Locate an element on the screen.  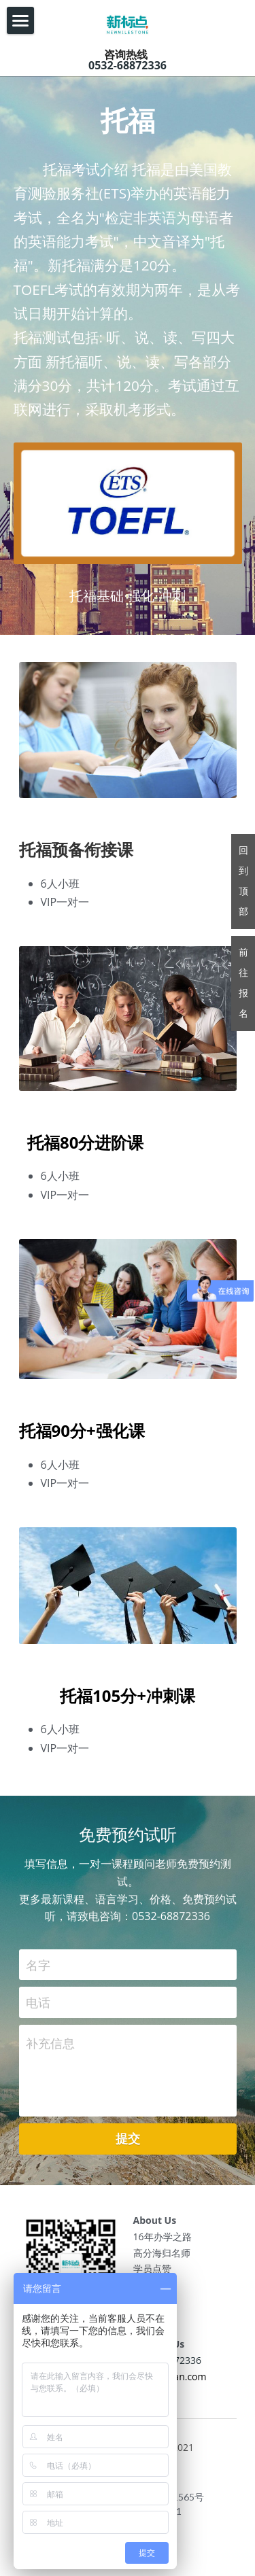
电话 is located at coordinates (38, 2006).